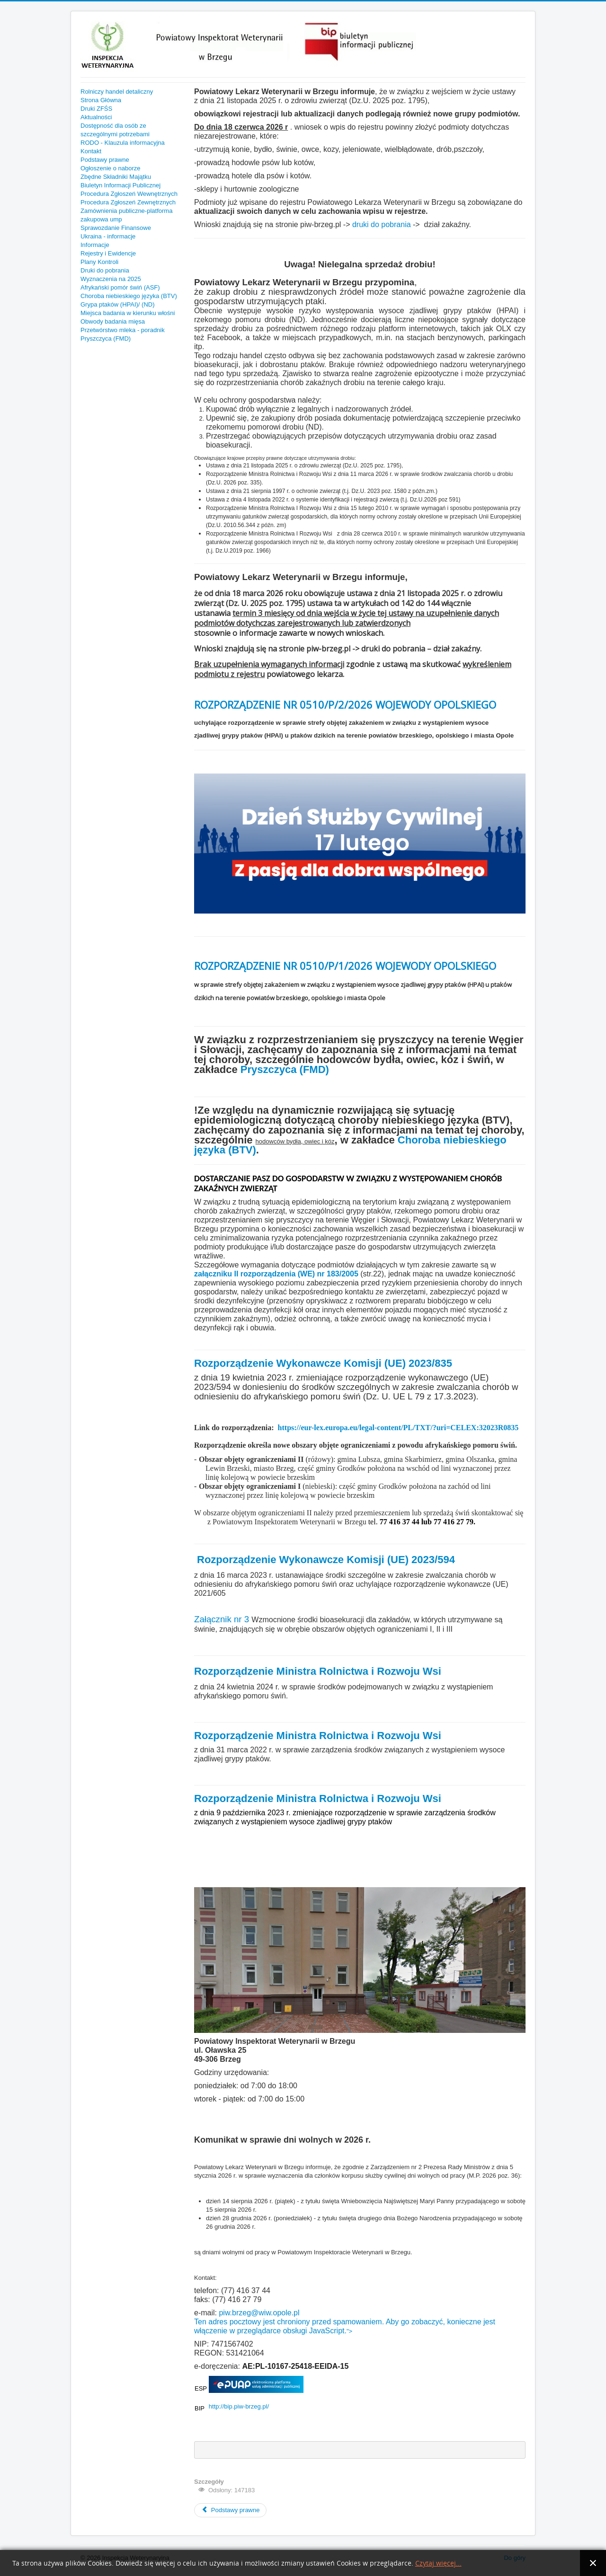  Describe the element at coordinates (115, 227) in the screenshot. I see `Sprawozdanie Finansowe` at that location.